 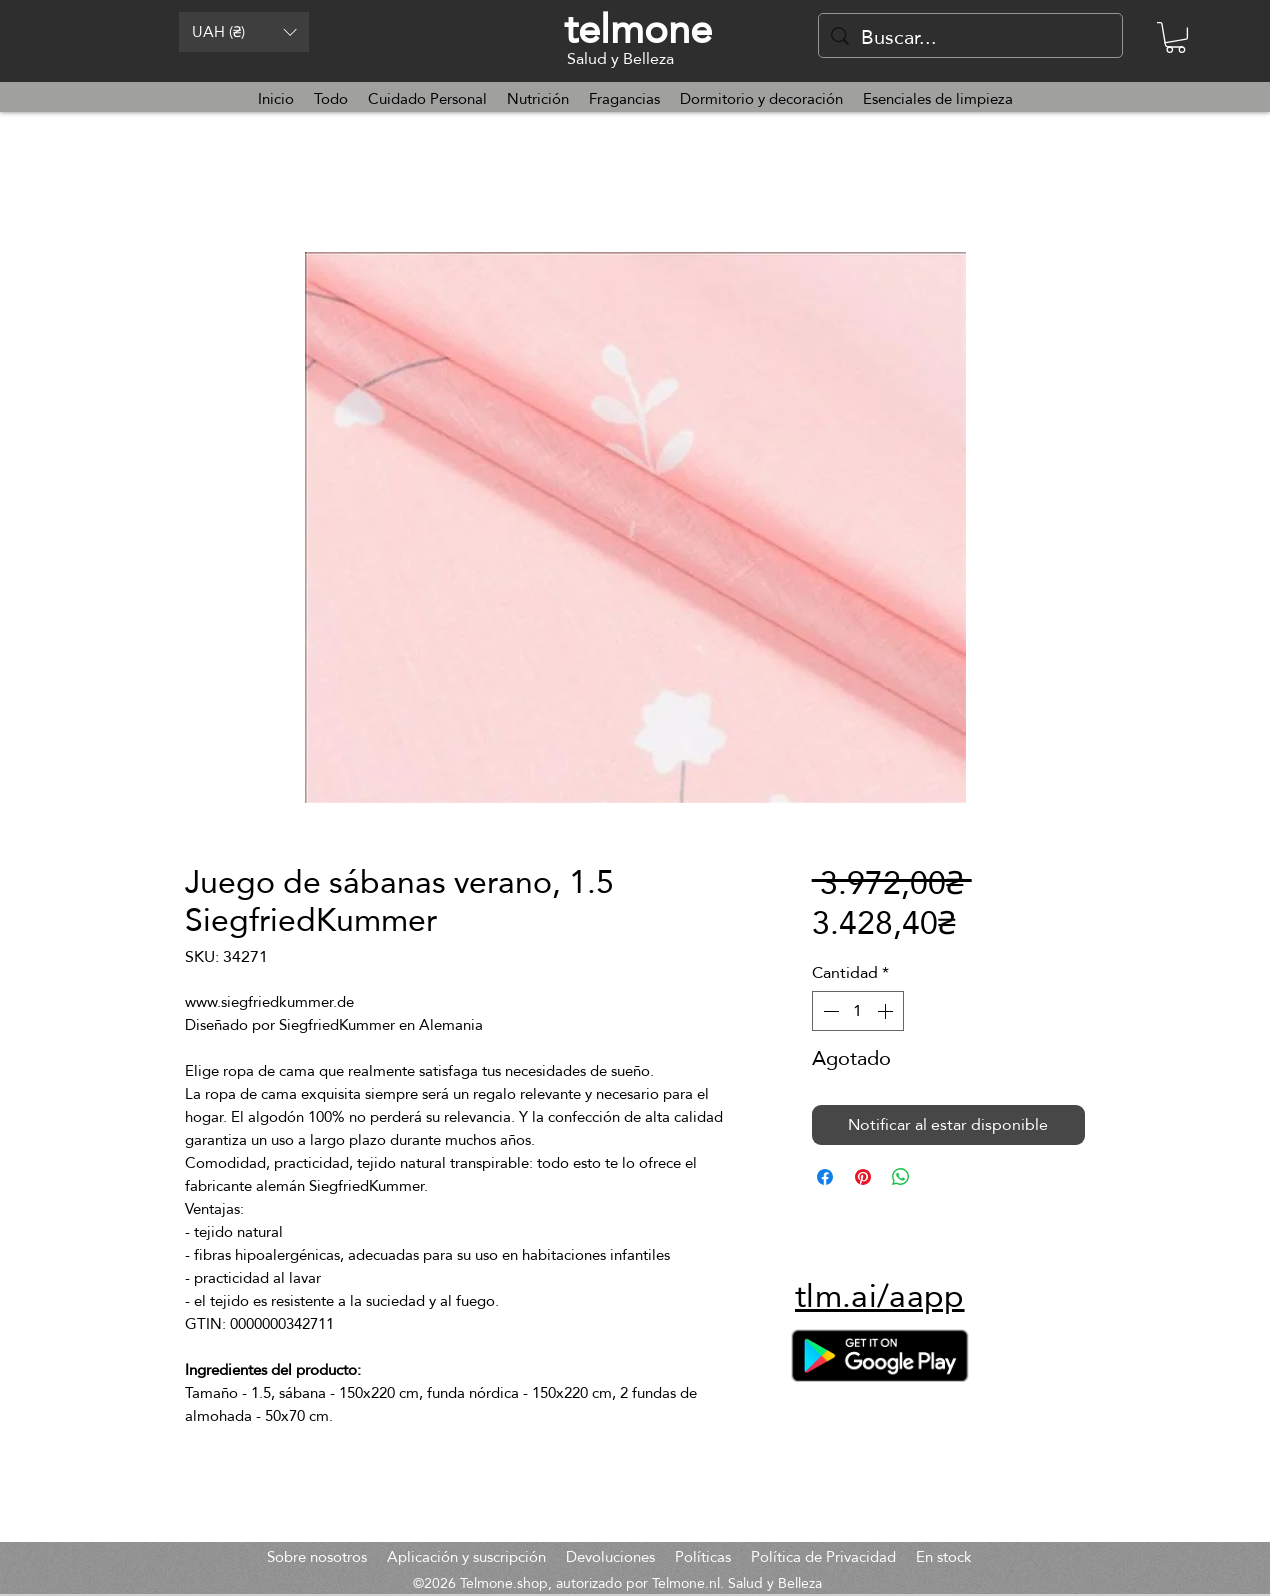 I want to click on [Buscar...], so click(x=970, y=37).